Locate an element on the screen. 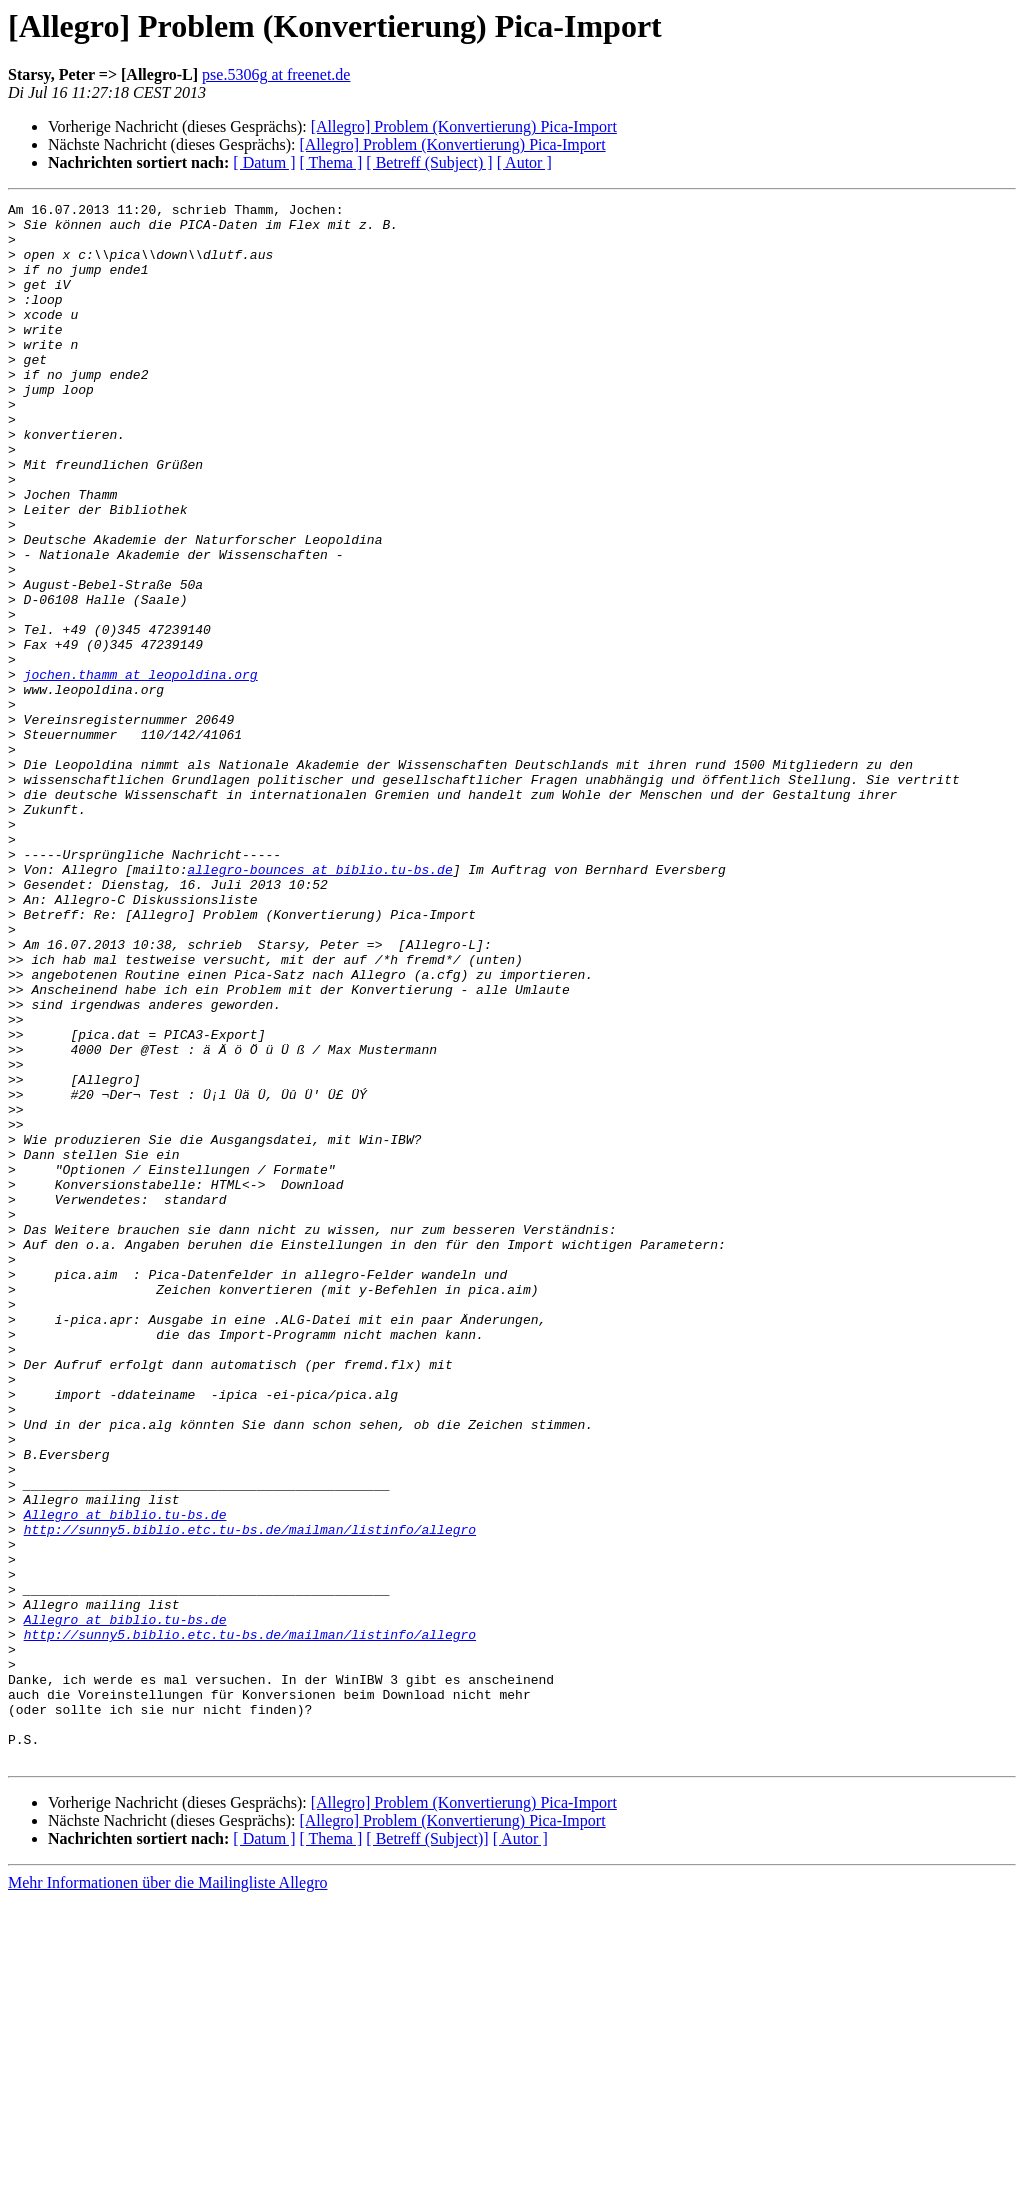 This screenshot has height=2212, width=1024. [ Betreff (Subject) ] is located at coordinates (429, 162).